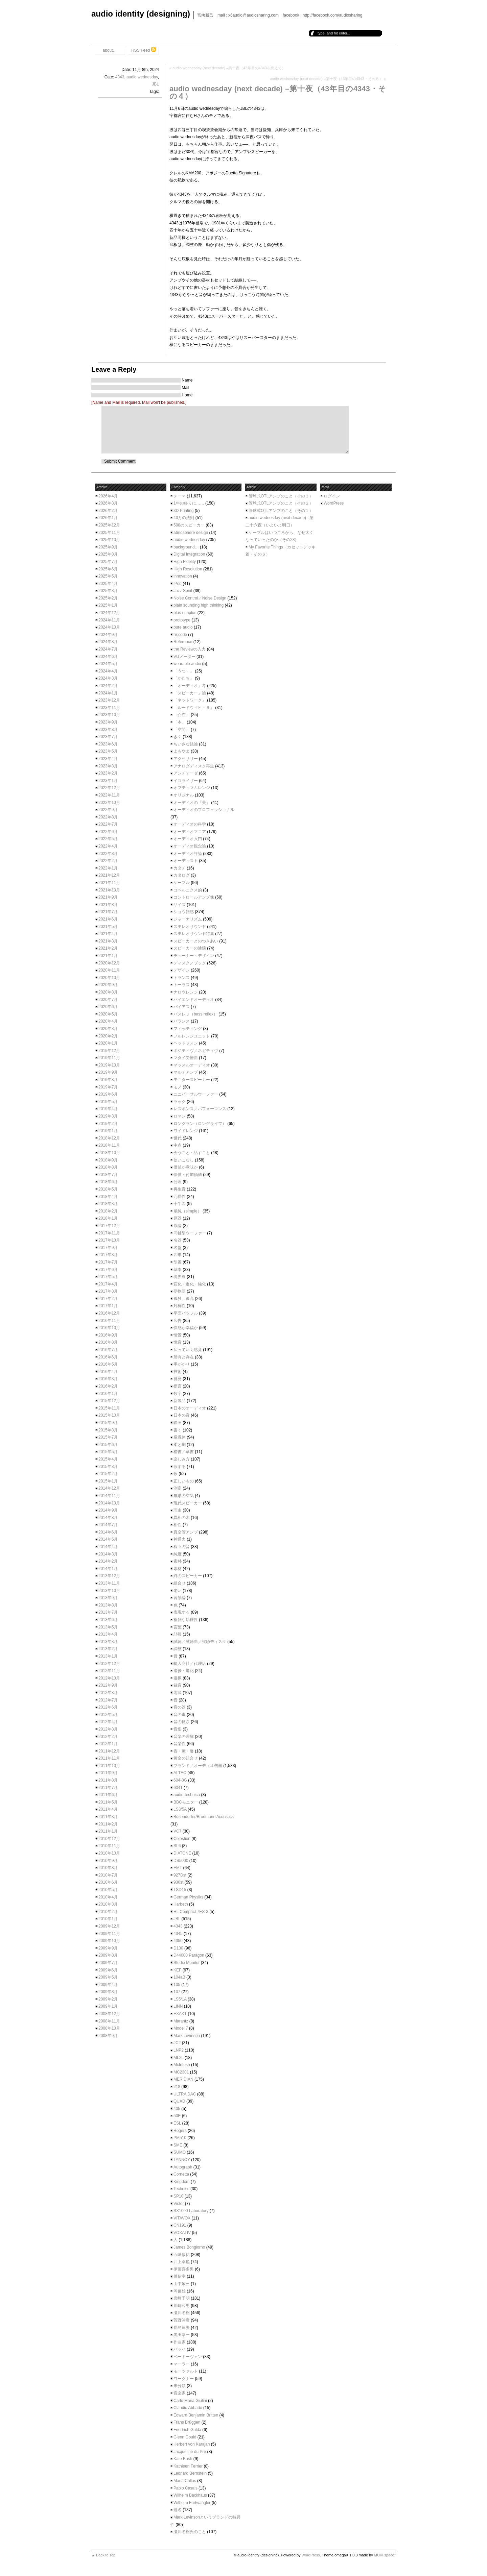  I want to click on ケーブル, so click(181, 882).